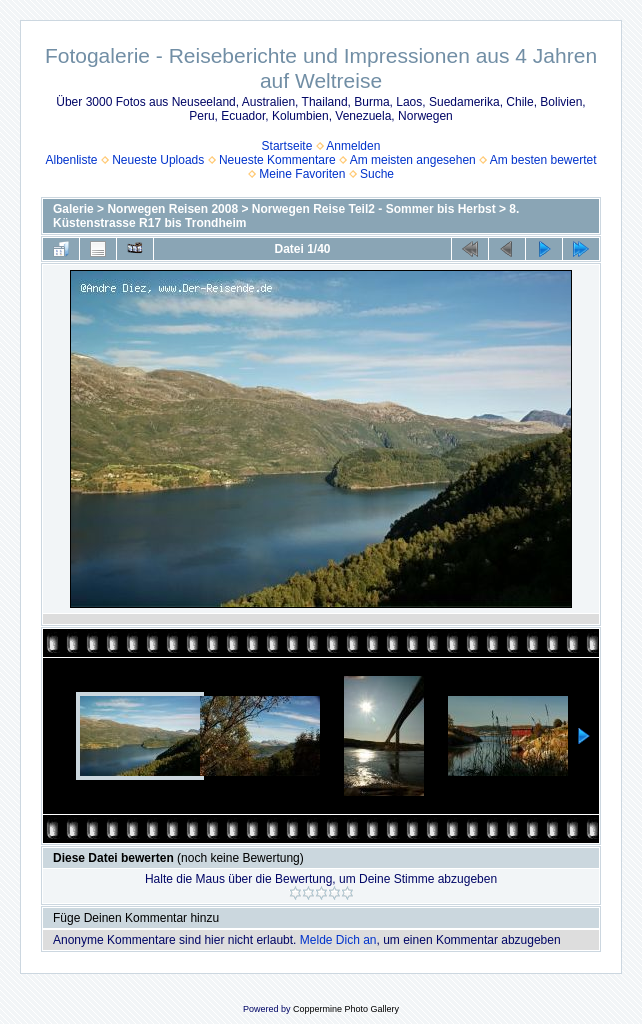 The image size is (642, 1024). What do you see at coordinates (338, 940) in the screenshot?
I see `Melde Dich an` at bounding box center [338, 940].